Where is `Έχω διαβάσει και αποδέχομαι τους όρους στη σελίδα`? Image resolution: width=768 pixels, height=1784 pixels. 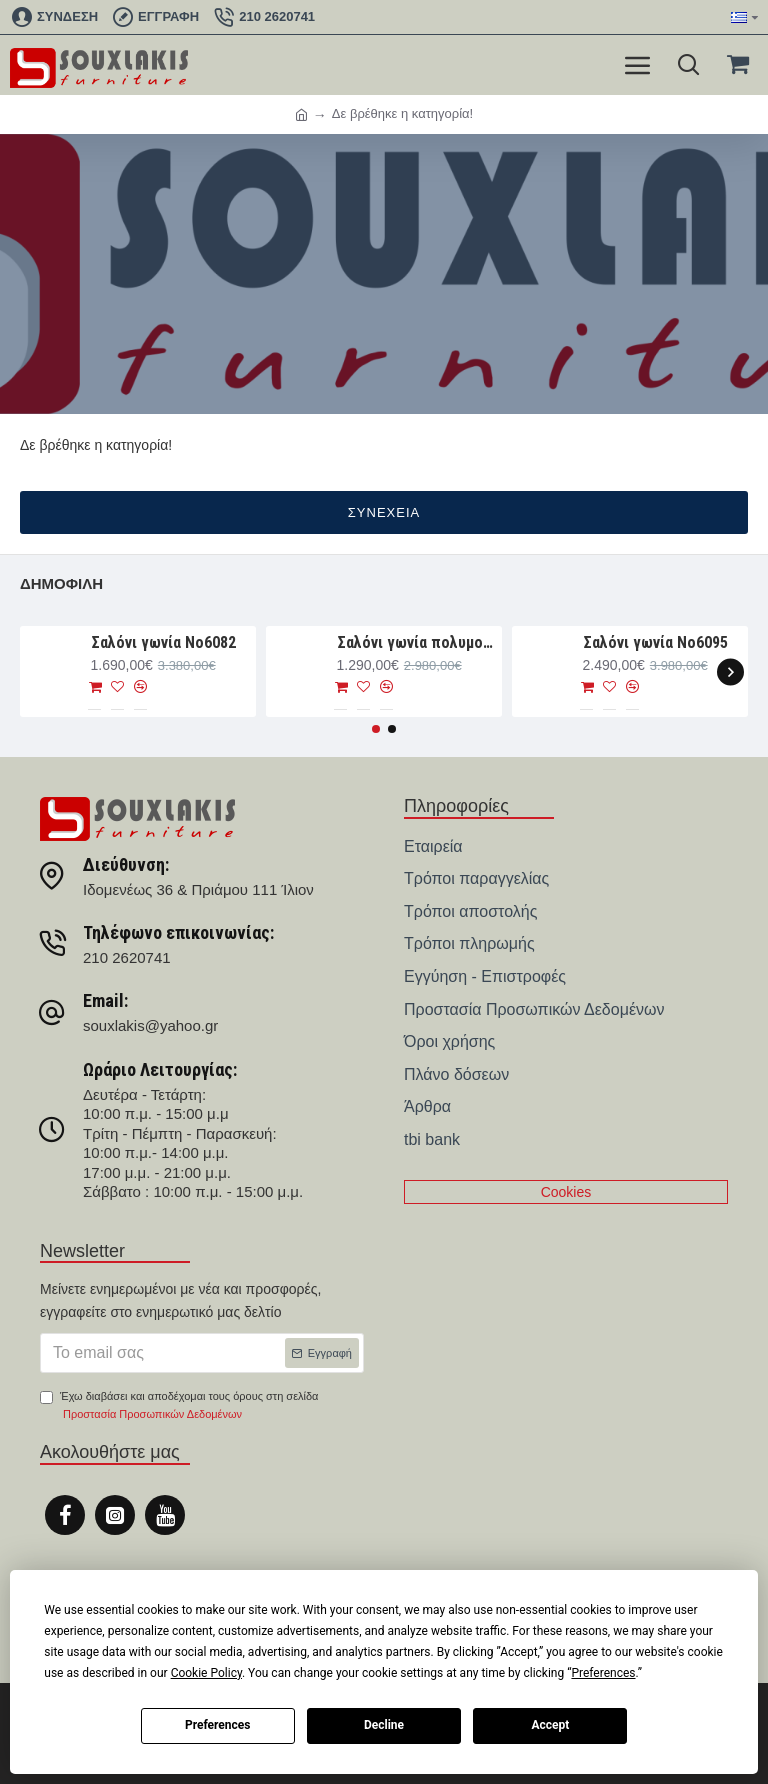
Έχω διαβάσει και αποδέχομαι τους όρους στη σελίδα is located at coordinates (179, 1406).